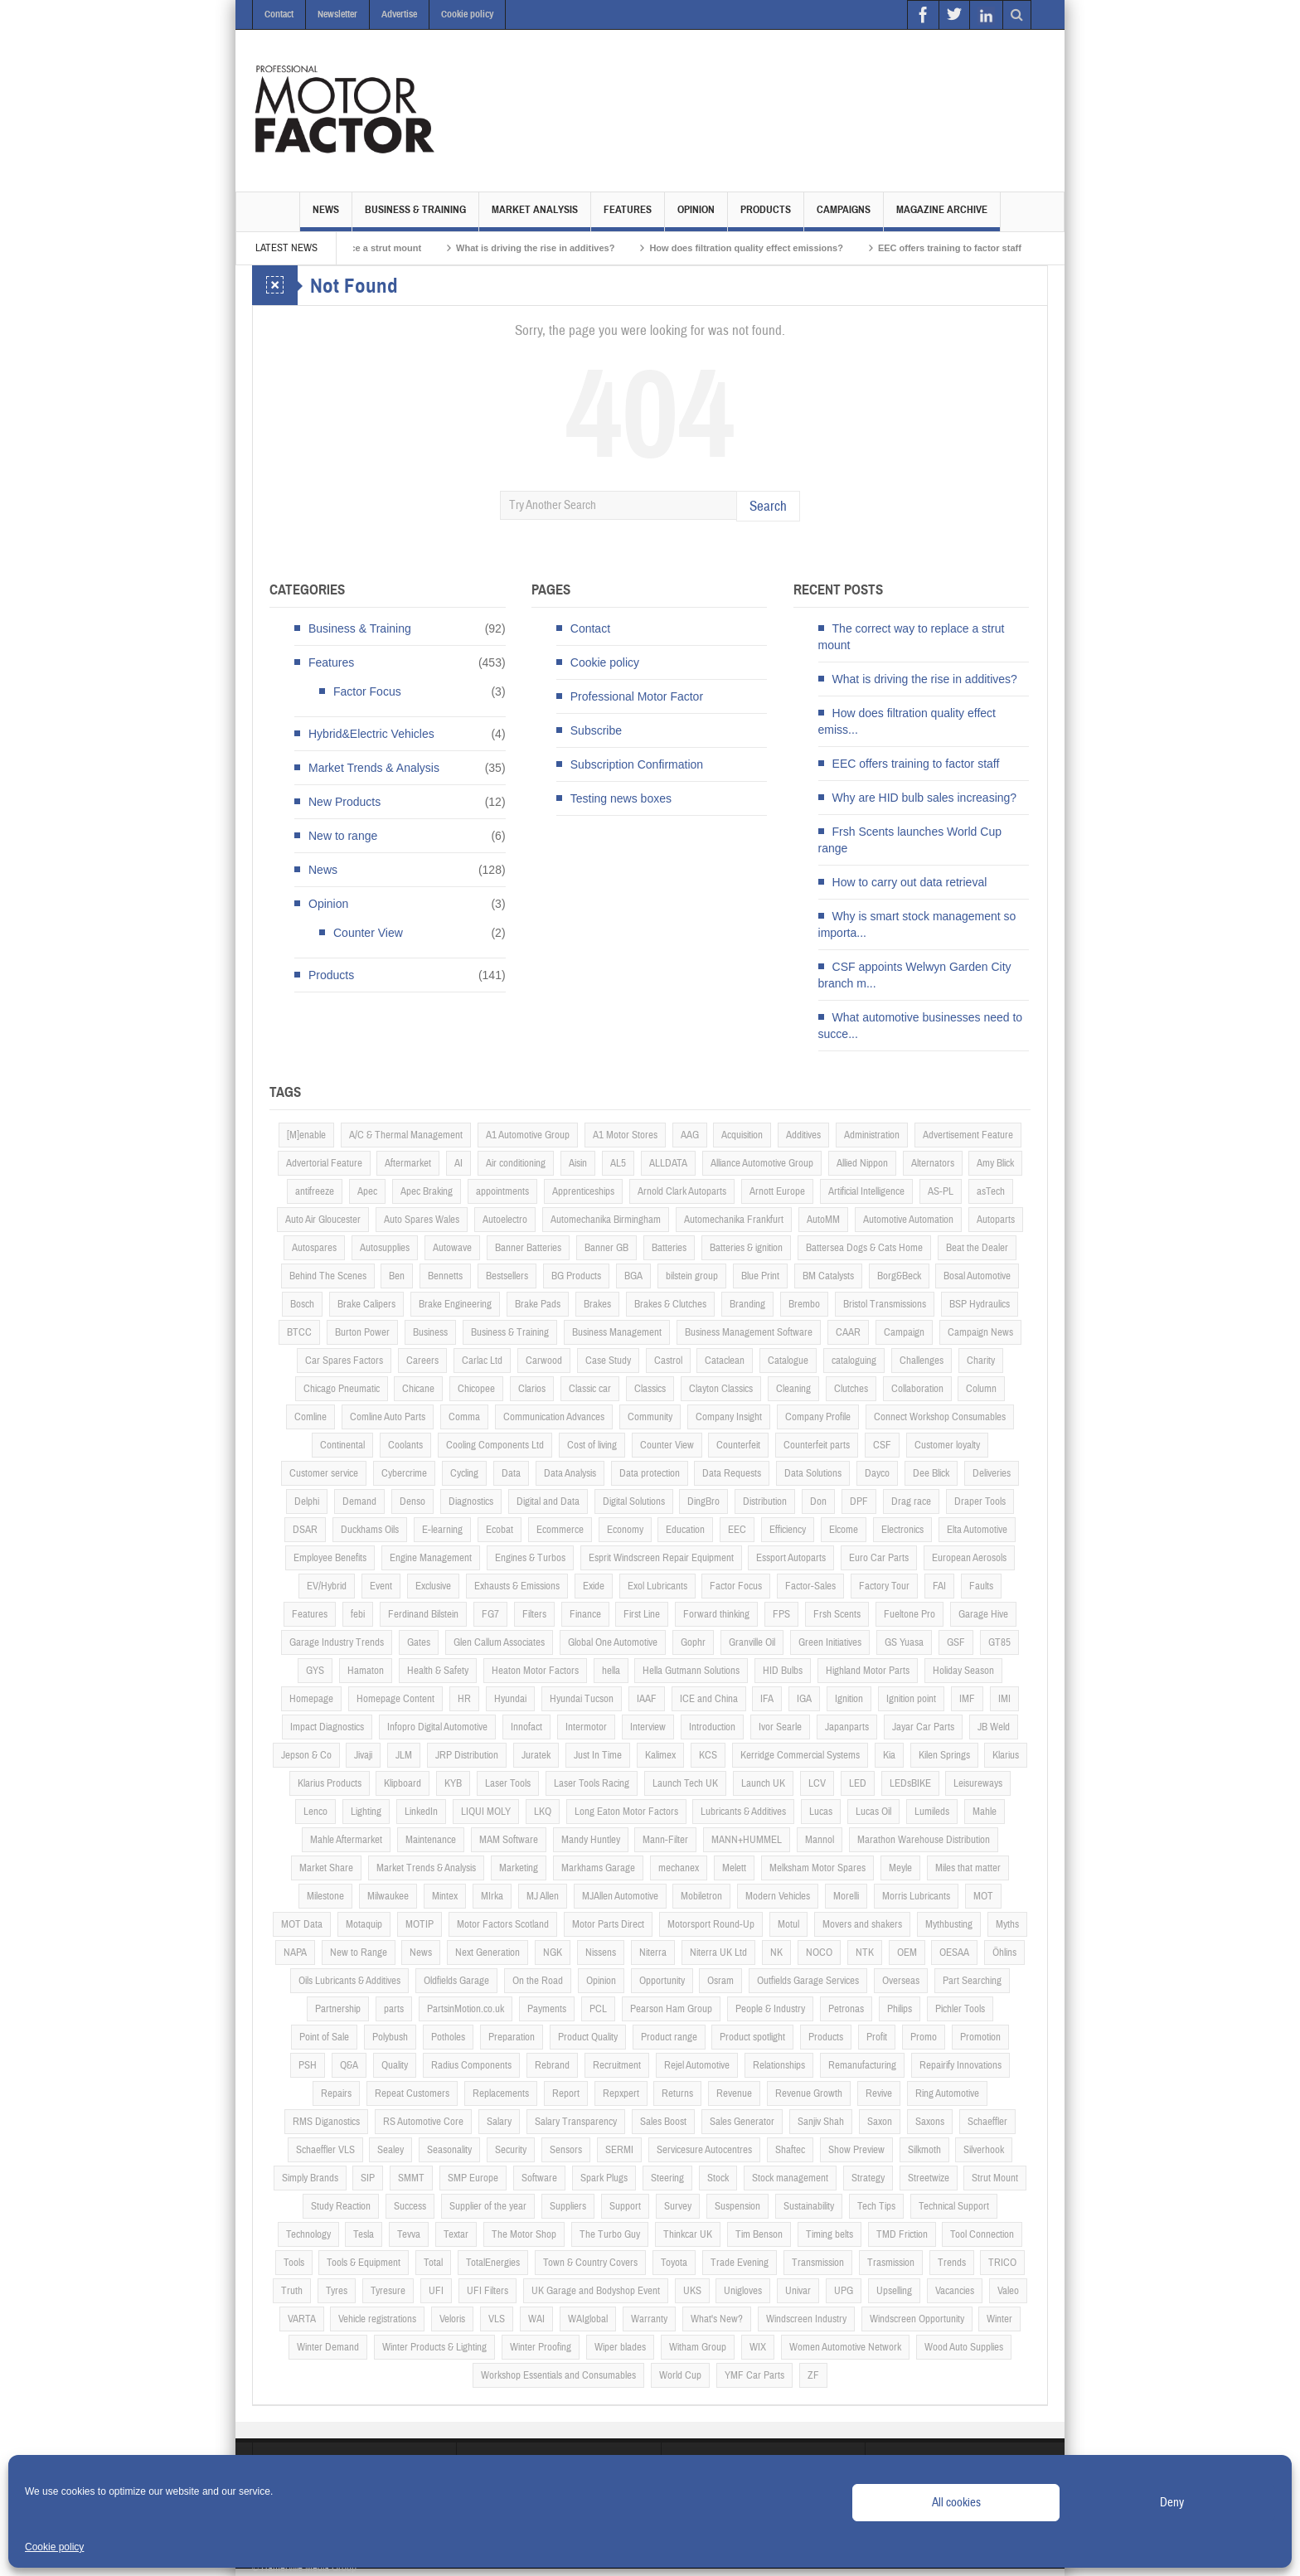  Describe the element at coordinates (507, 1276) in the screenshot. I see `Bestsellers` at that location.